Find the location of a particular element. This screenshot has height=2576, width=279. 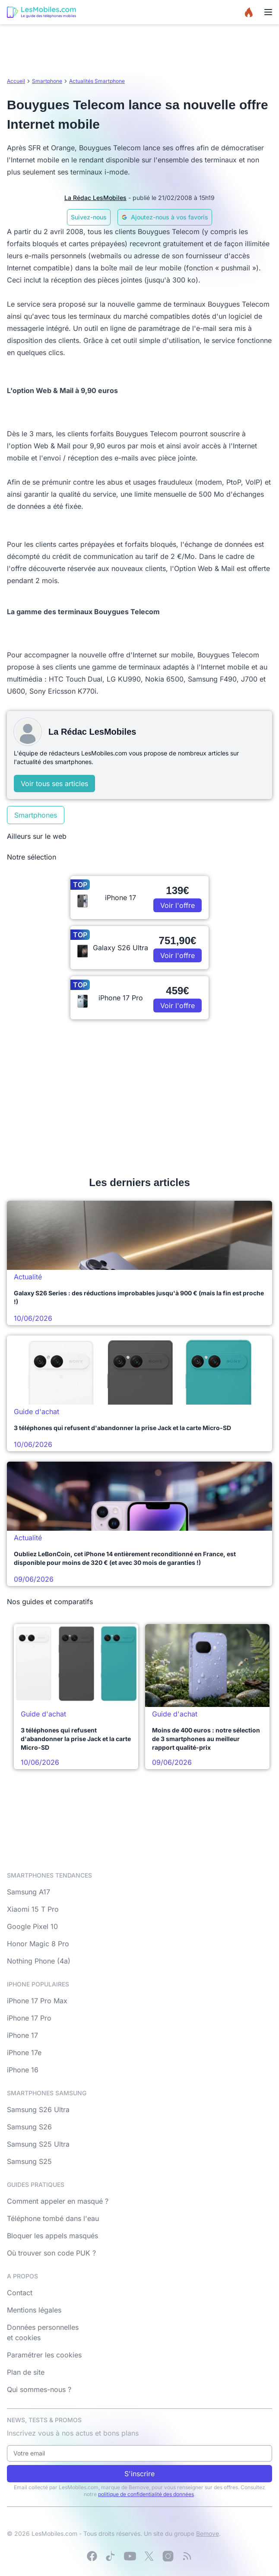

Samsung A17 is located at coordinates (28, 1892).